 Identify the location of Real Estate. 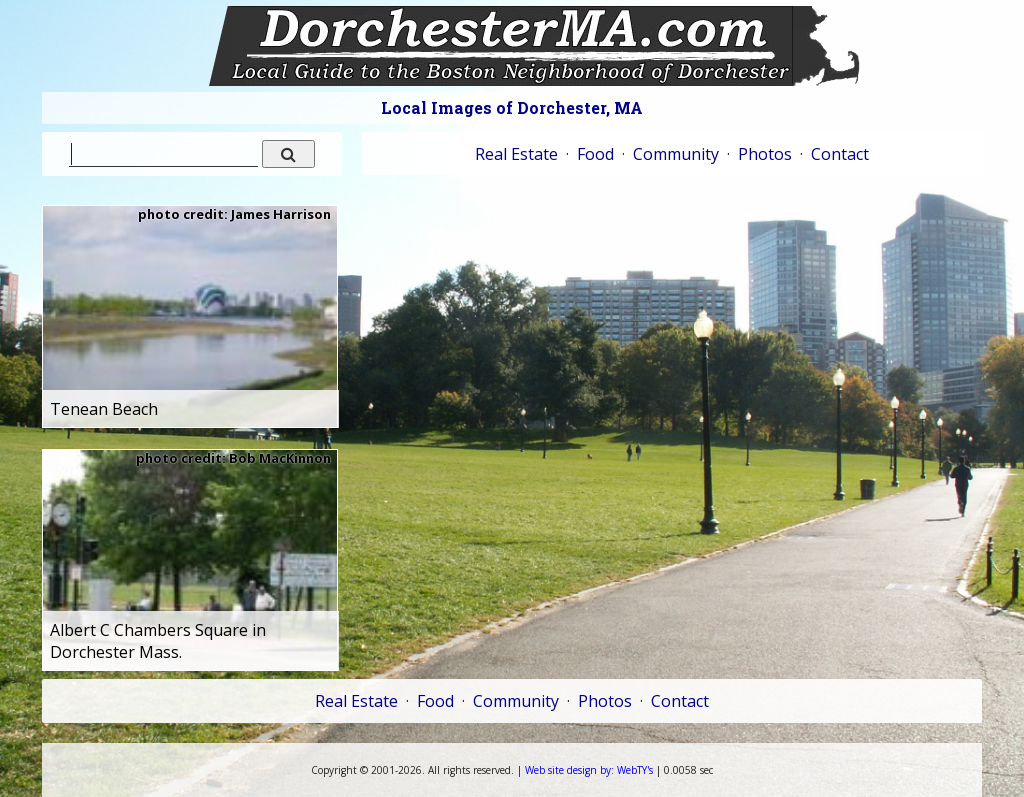
(516, 154).